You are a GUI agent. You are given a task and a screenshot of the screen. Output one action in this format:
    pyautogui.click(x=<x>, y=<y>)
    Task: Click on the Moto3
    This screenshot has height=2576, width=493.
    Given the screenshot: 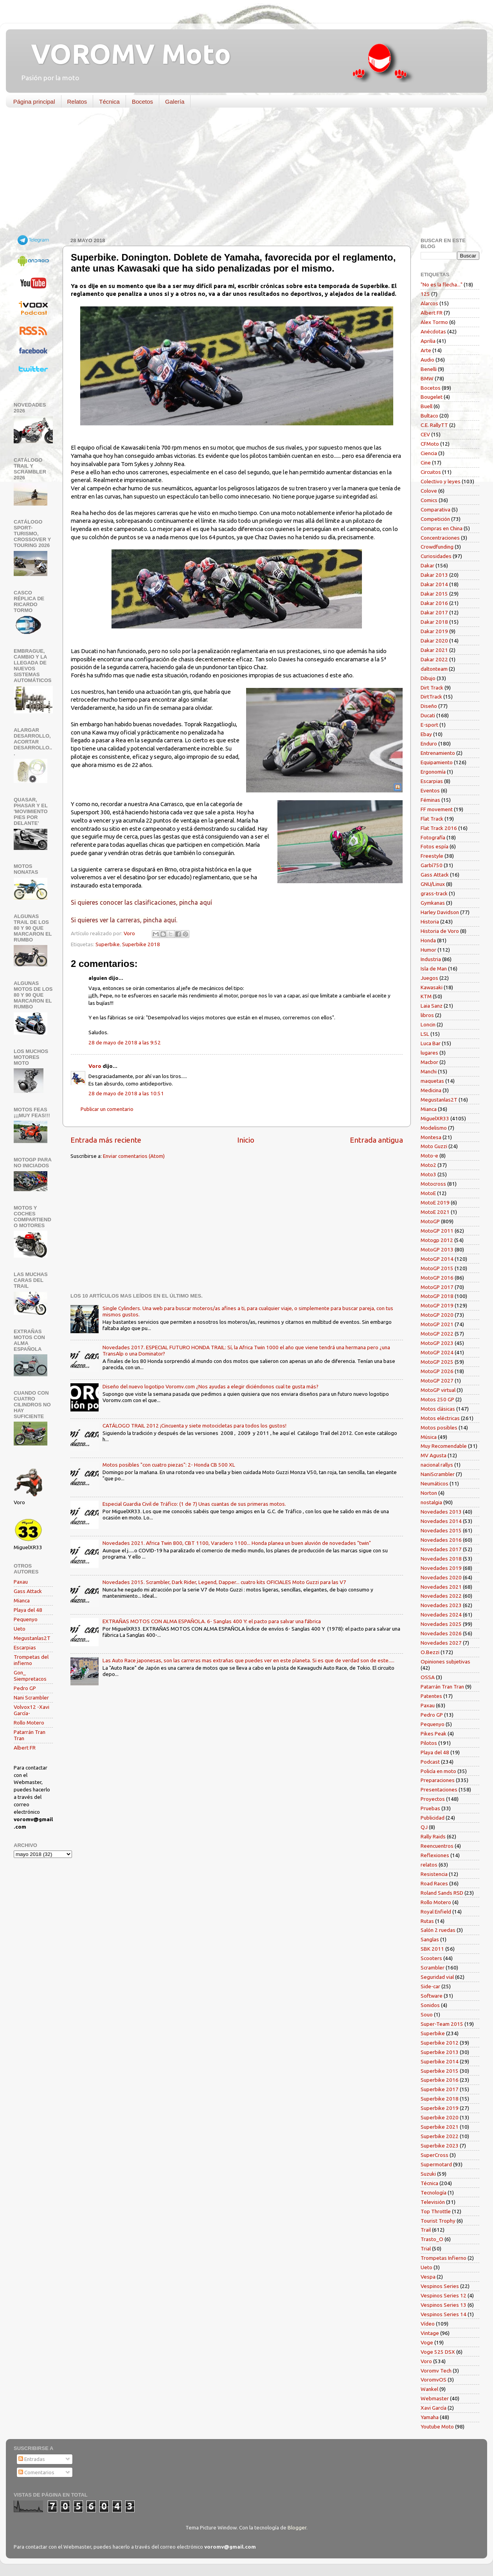 What is the action you would take?
    pyautogui.click(x=428, y=1174)
    